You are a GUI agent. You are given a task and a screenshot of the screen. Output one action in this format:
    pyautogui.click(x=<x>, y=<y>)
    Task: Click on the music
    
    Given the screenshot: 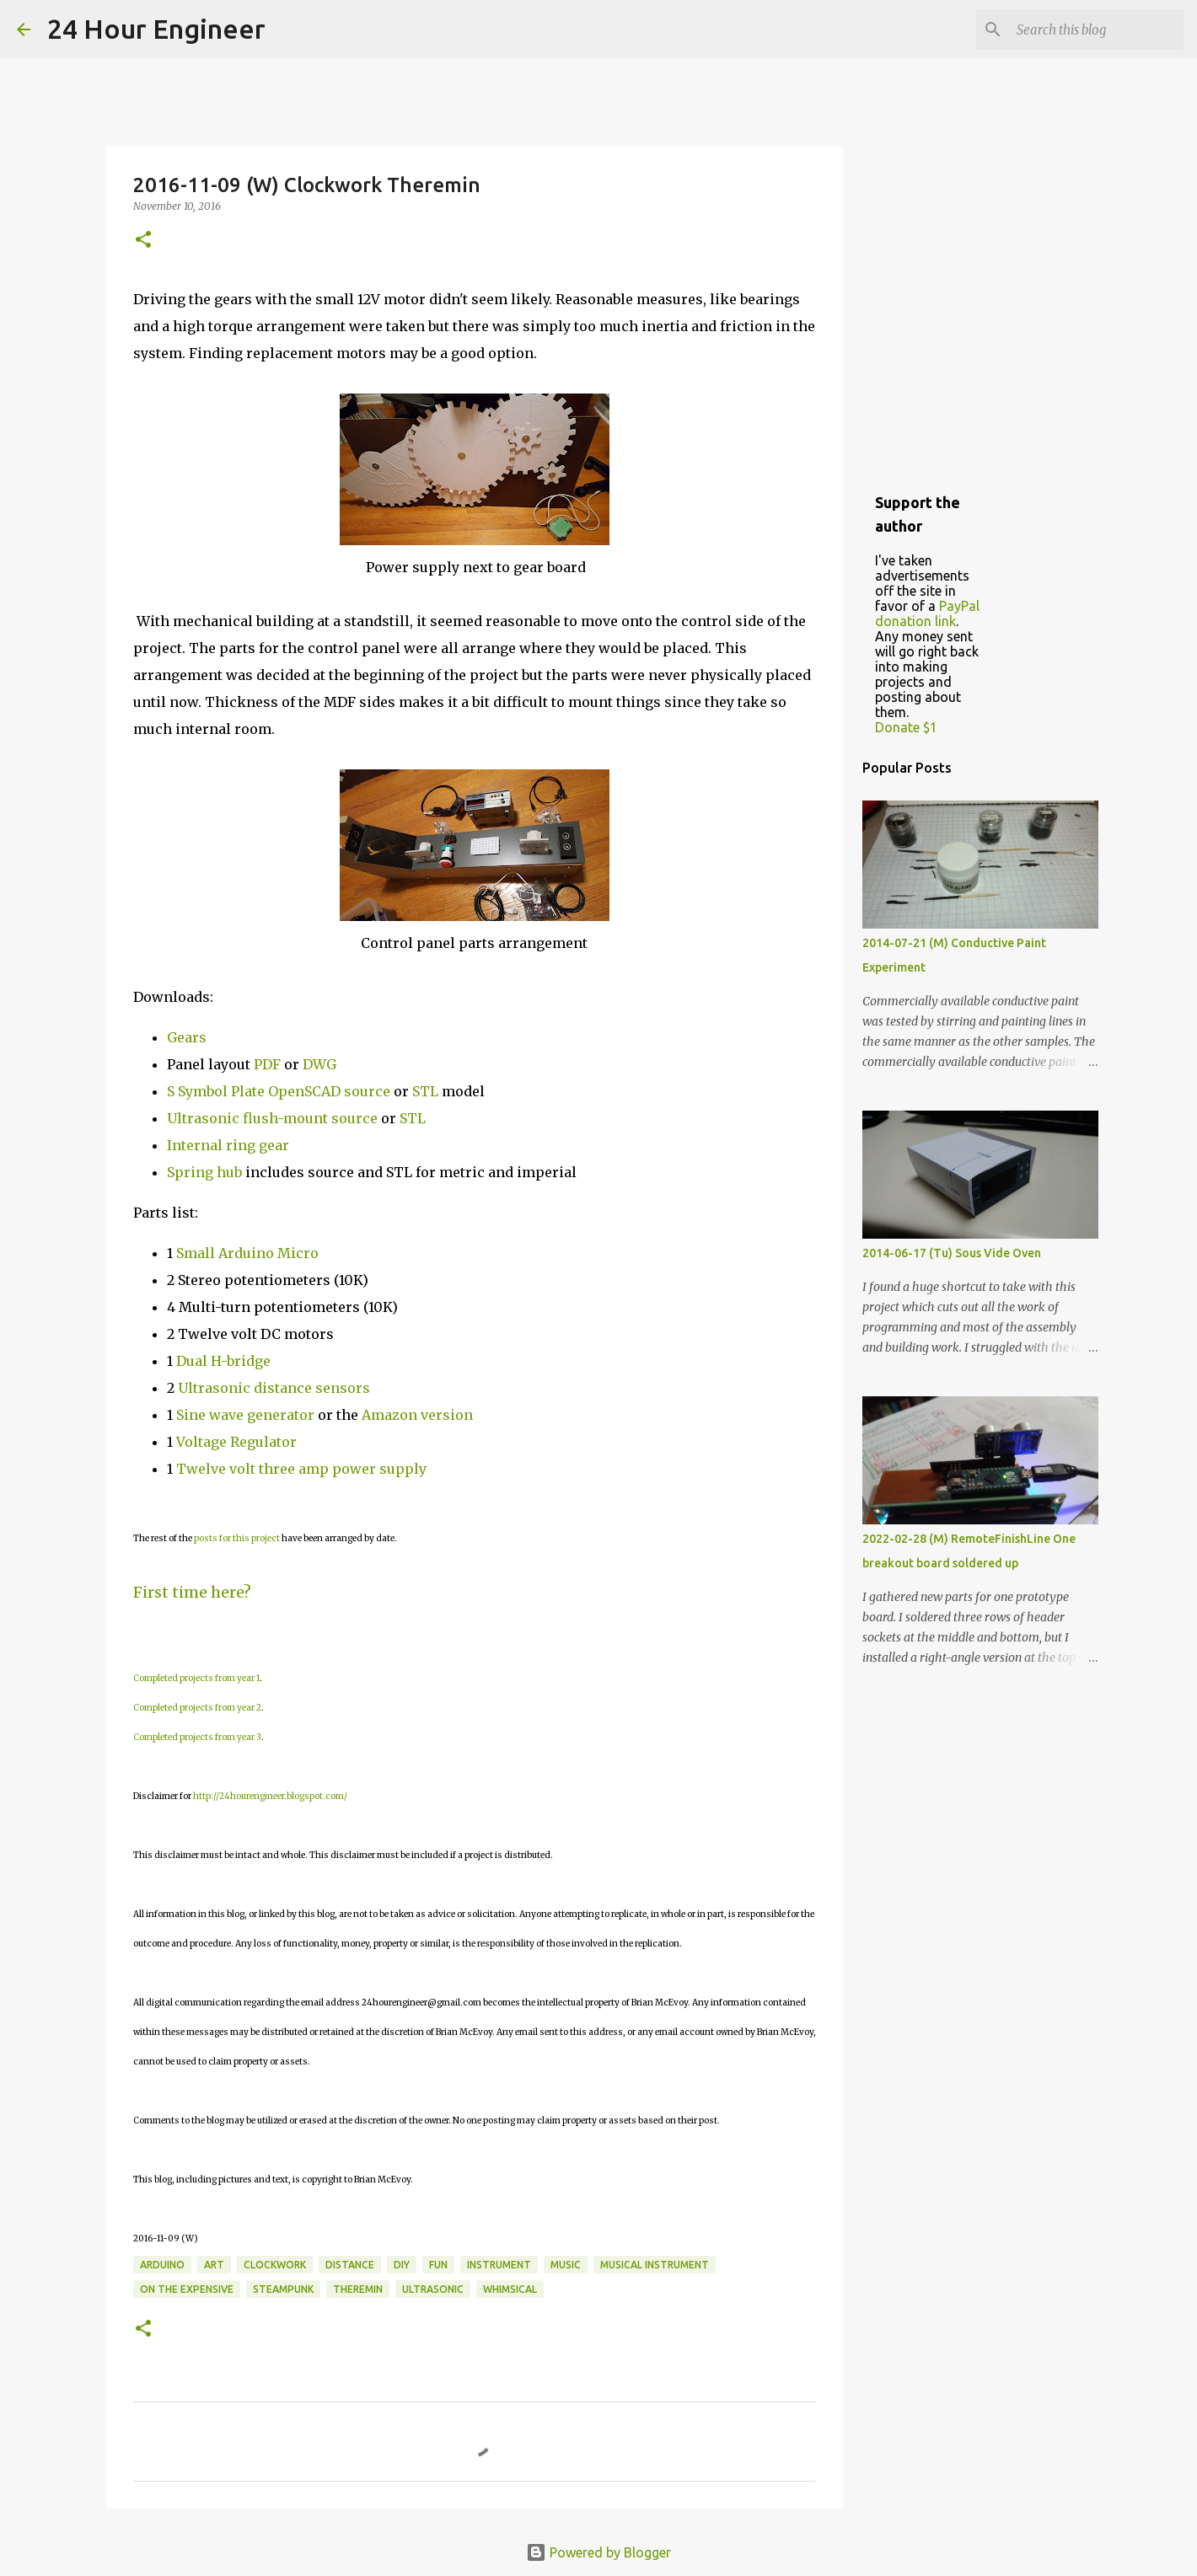 What is the action you would take?
    pyautogui.click(x=565, y=2264)
    